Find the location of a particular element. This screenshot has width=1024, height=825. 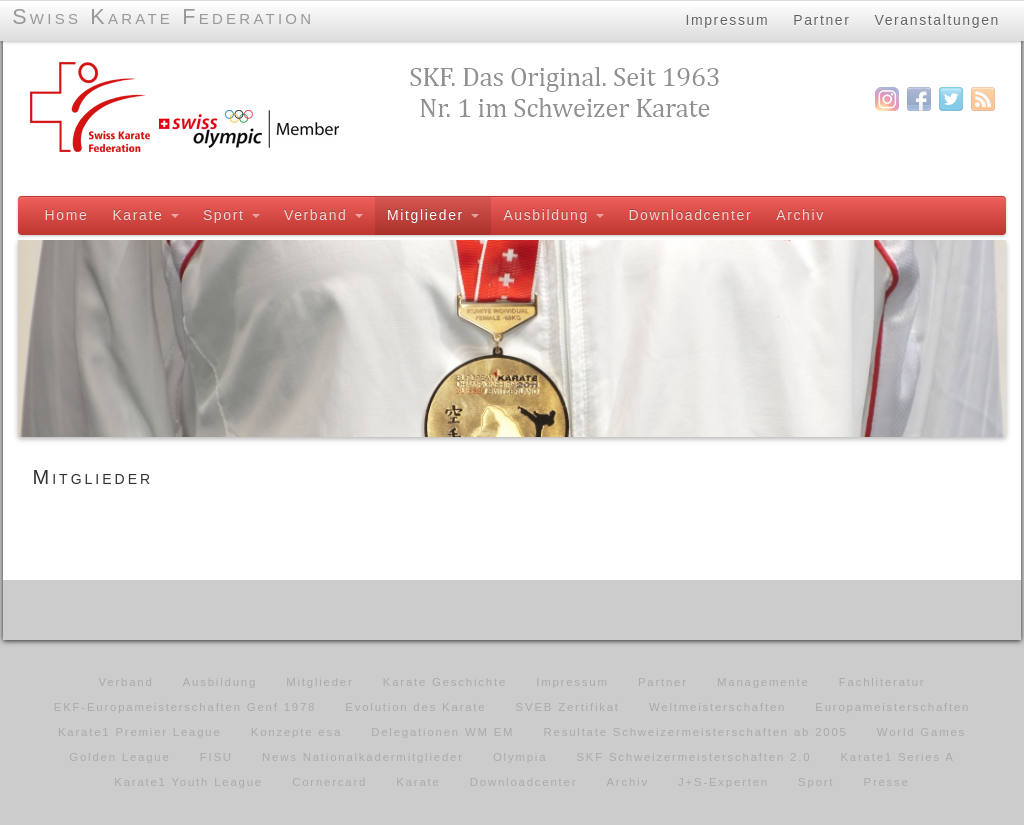

SVEB Zertifikat is located at coordinates (568, 707).